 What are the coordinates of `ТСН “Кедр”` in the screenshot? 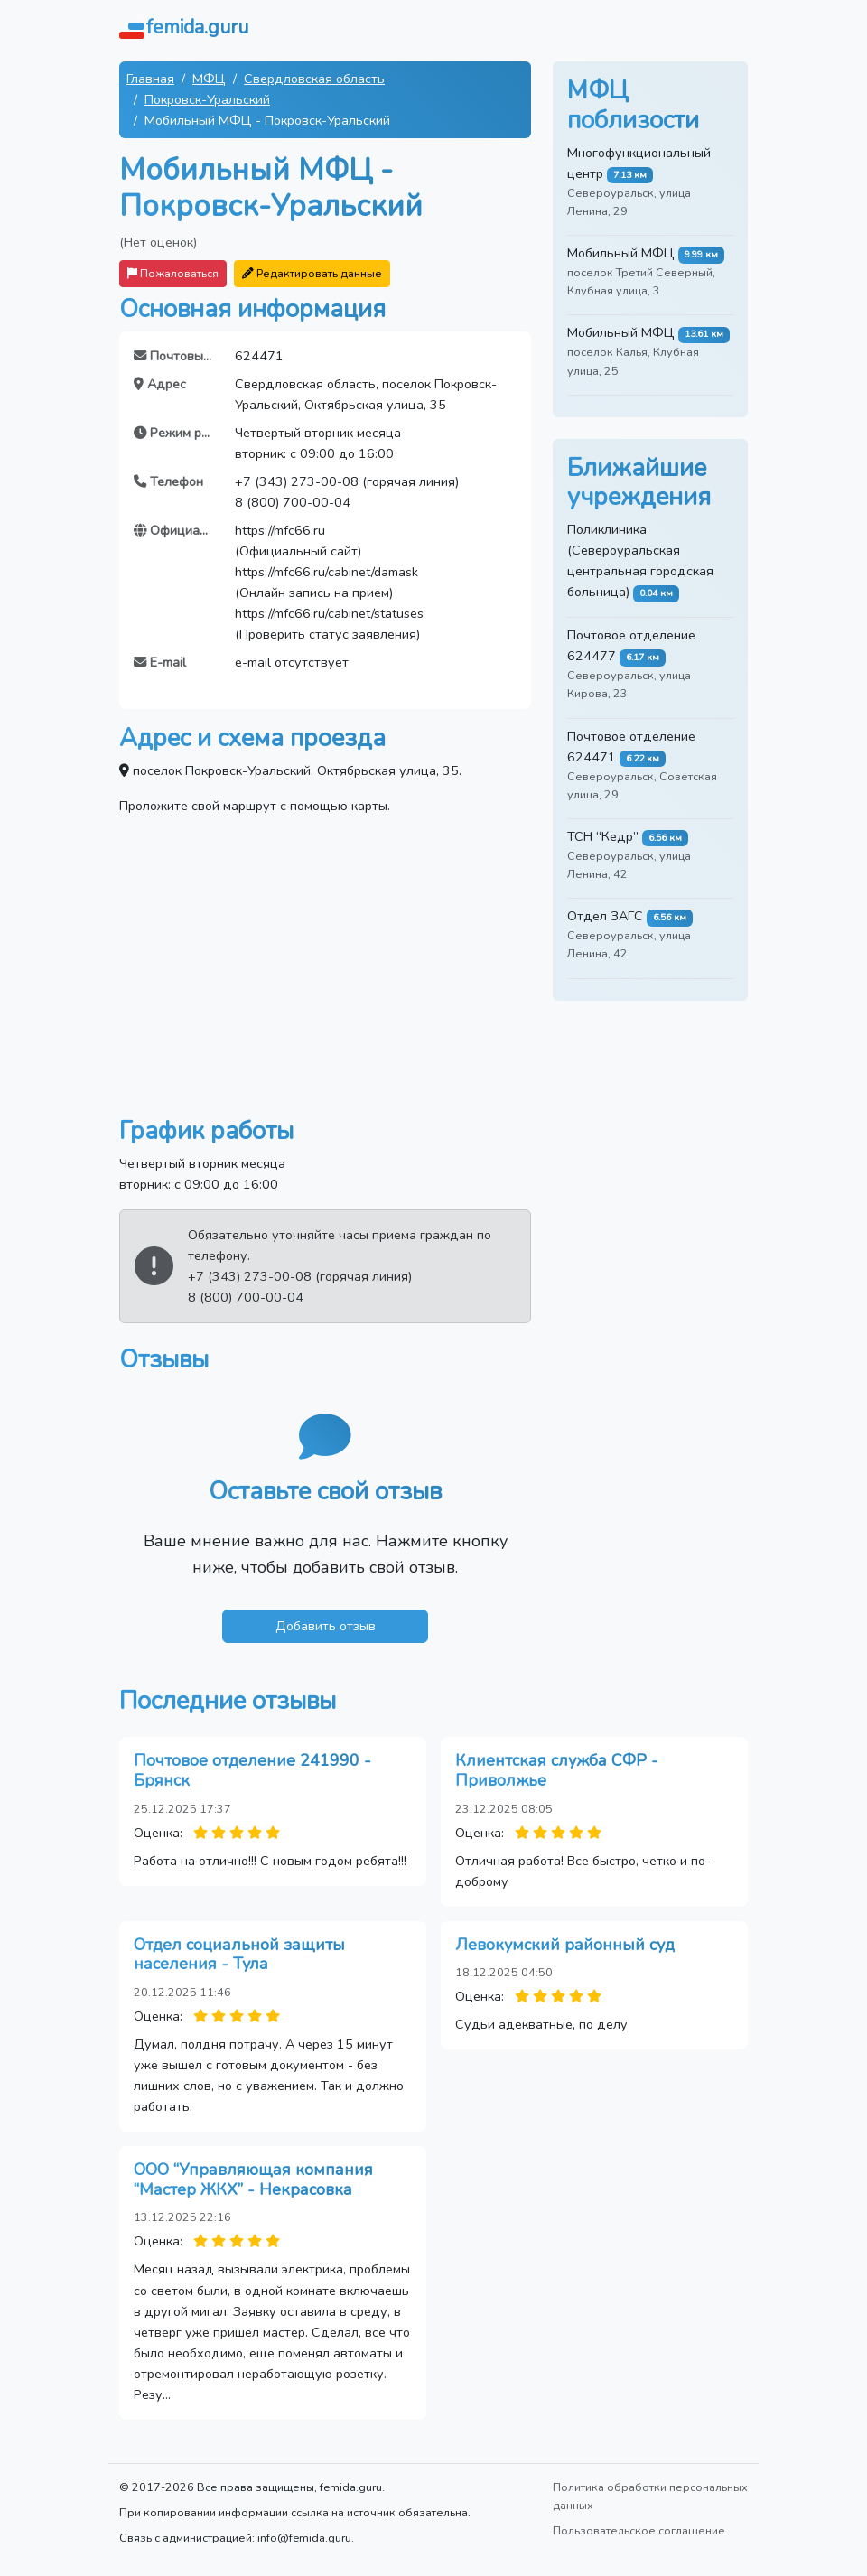 It's located at (603, 836).